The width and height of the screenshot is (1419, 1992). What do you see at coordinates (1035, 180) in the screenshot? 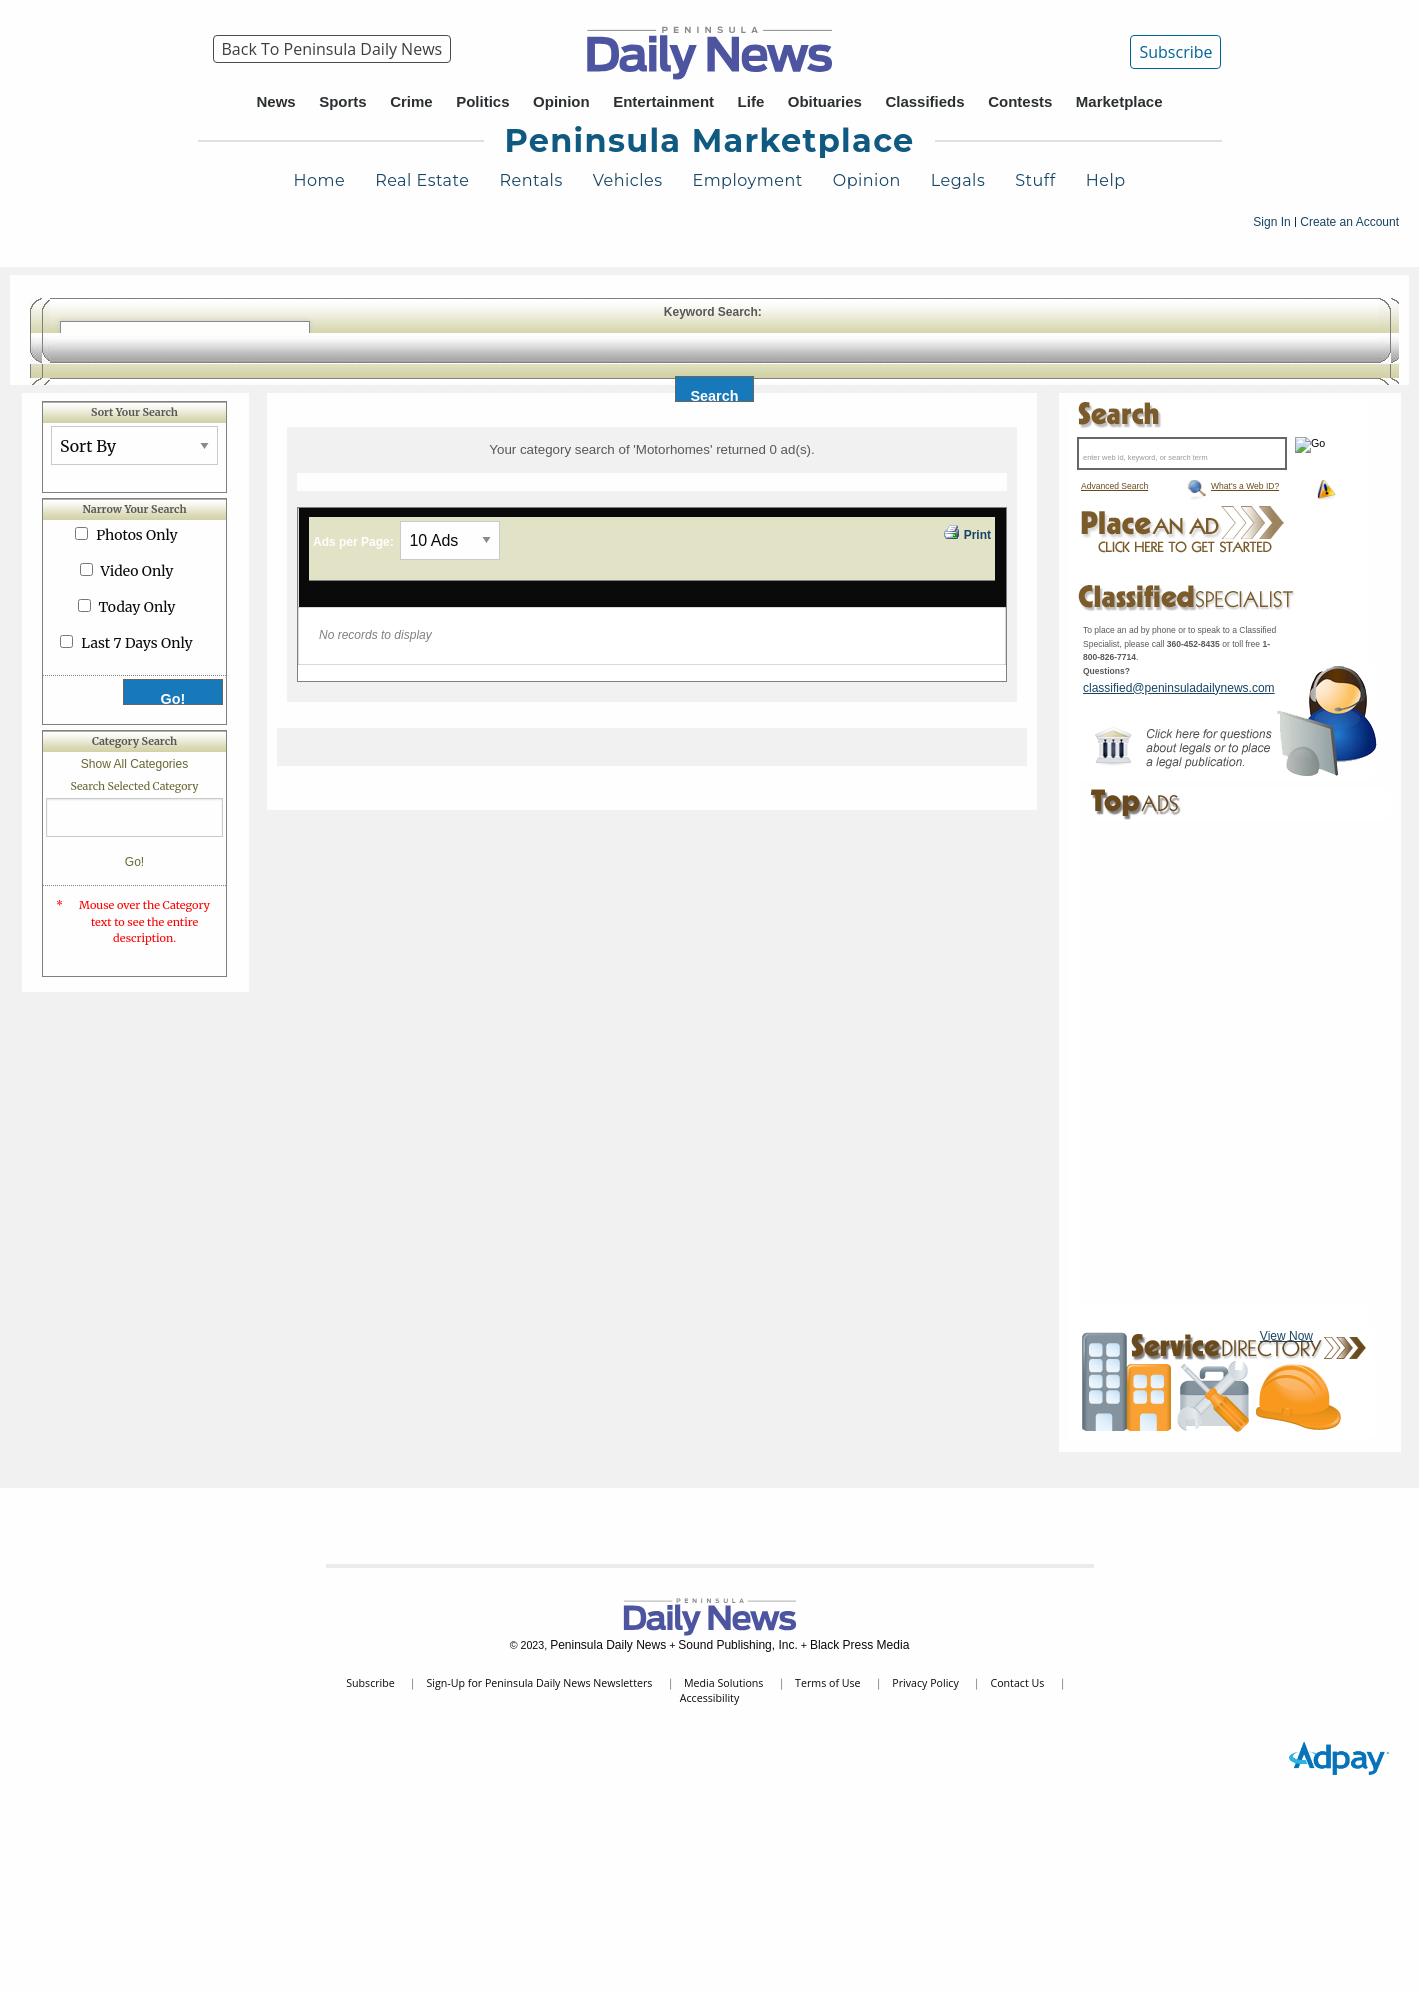
I see `Stuff` at bounding box center [1035, 180].